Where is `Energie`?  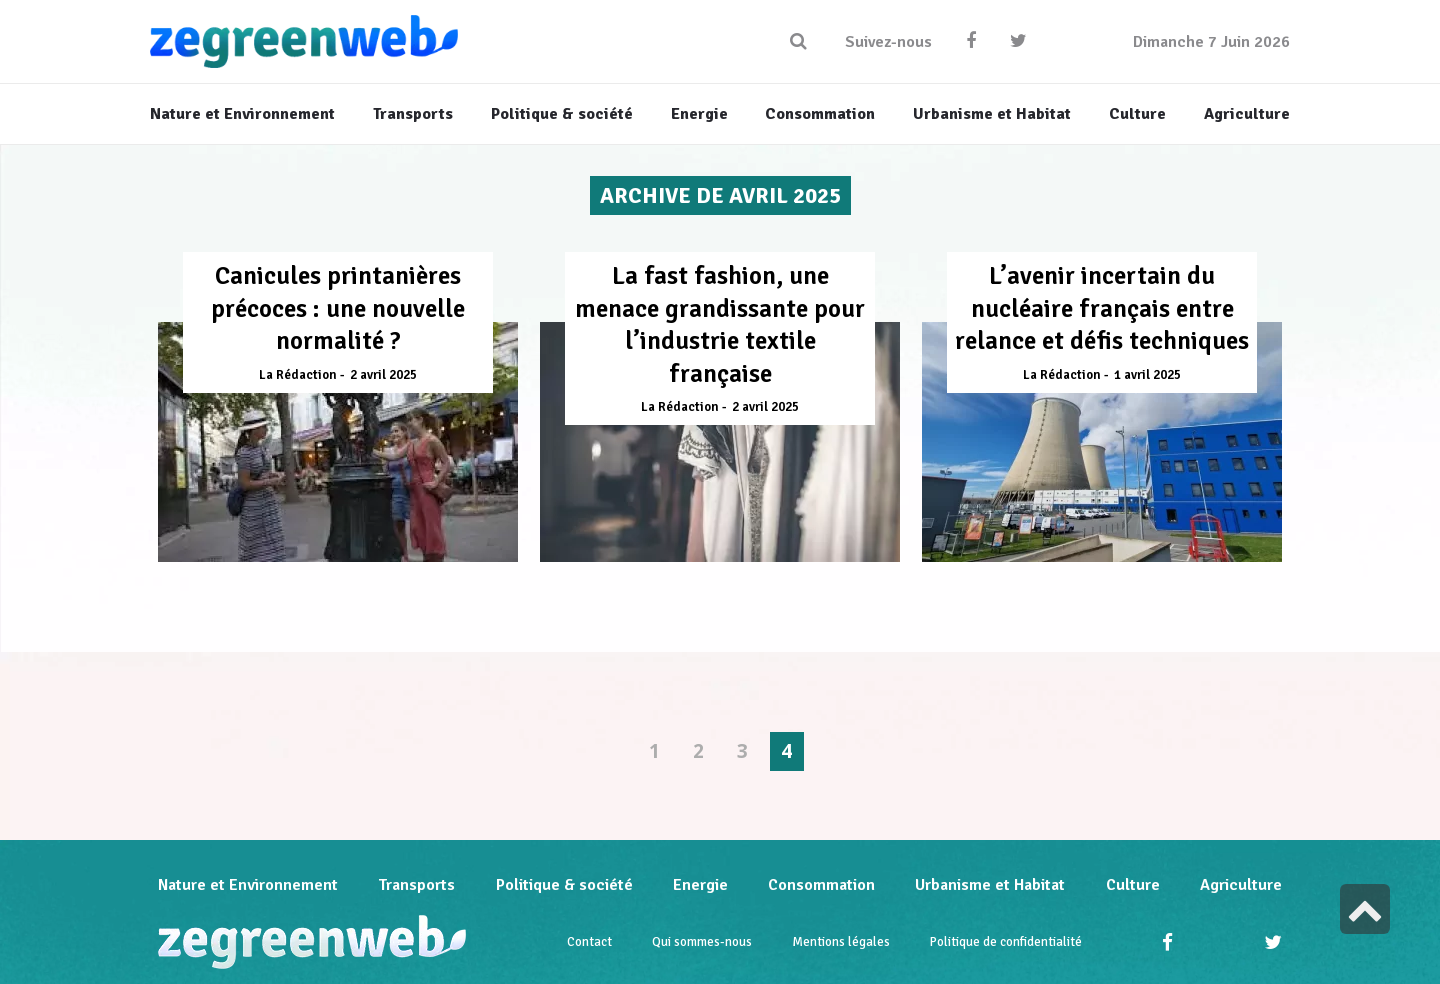
Energie is located at coordinates (700, 885).